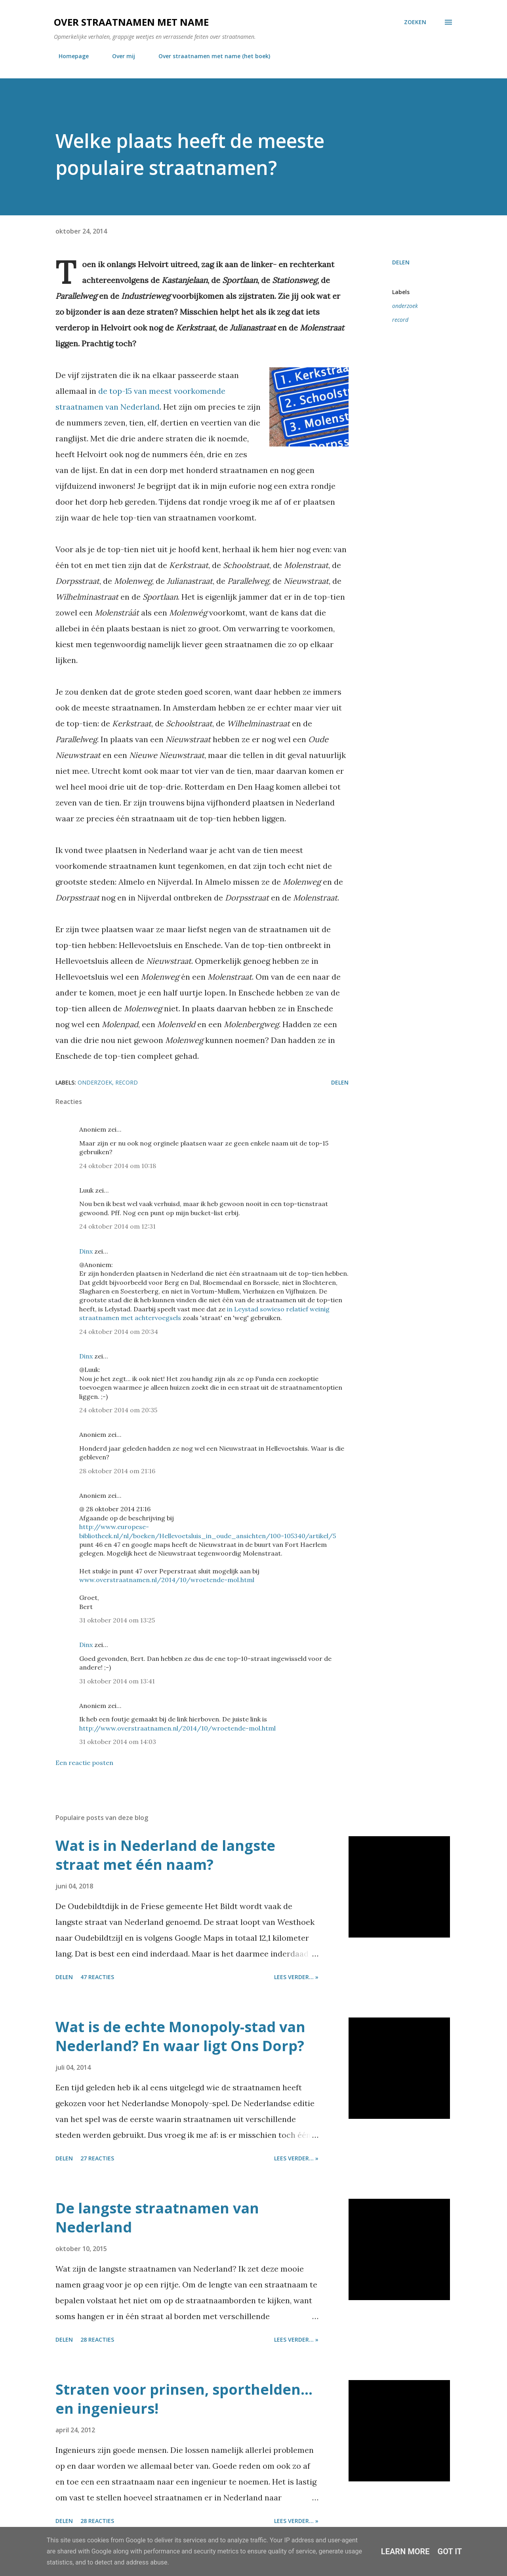 Image resolution: width=507 pixels, height=2576 pixels. Describe the element at coordinates (118, 1331) in the screenshot. I see `24 oktober 2014 om 20:34` at that location.